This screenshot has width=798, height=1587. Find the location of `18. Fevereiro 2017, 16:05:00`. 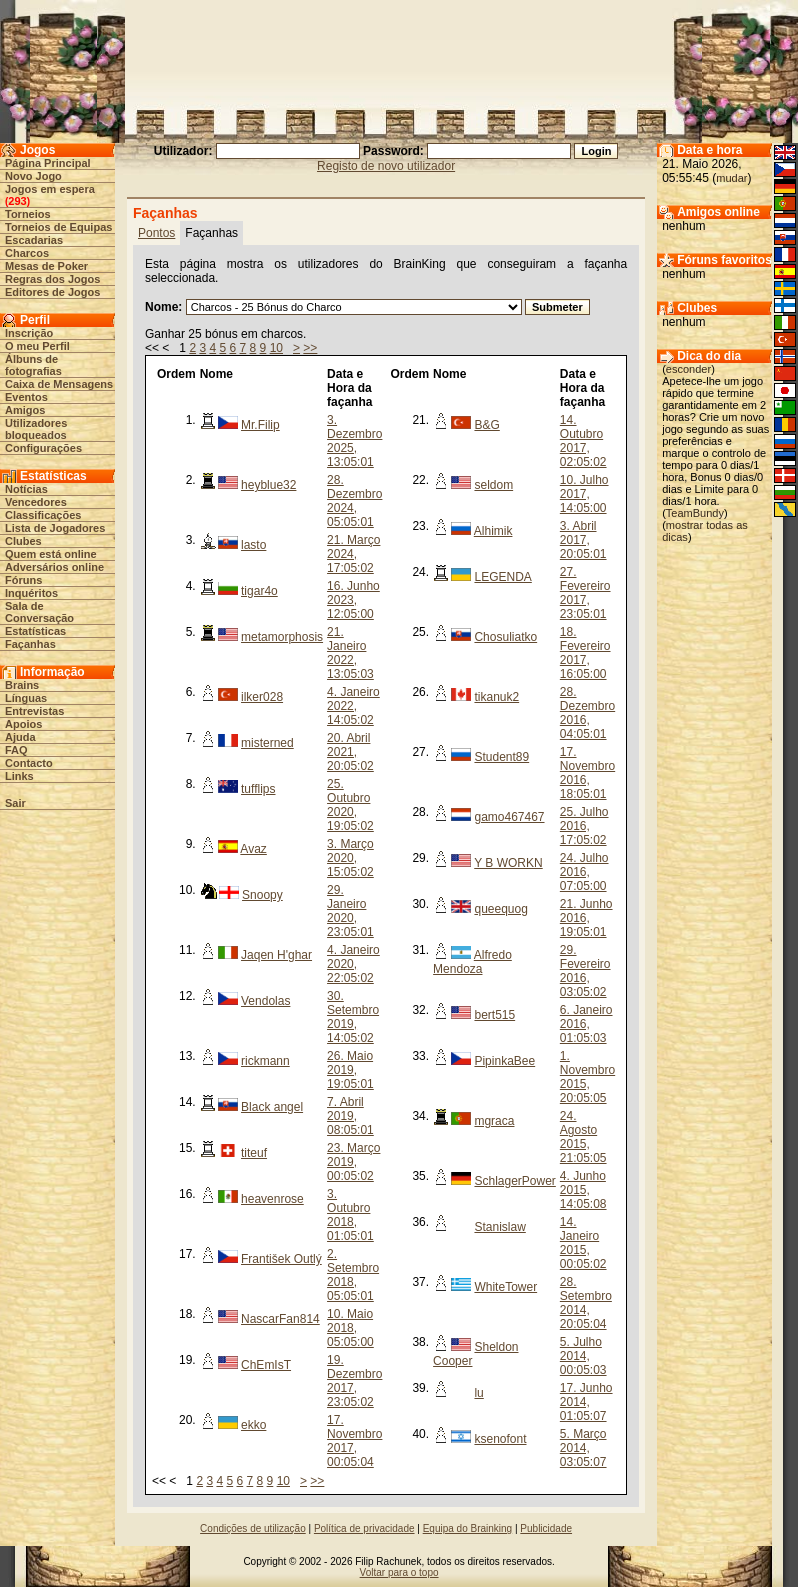

18. Fevereiro 2017, 16:05:00 is located at coordinates (585, 653).